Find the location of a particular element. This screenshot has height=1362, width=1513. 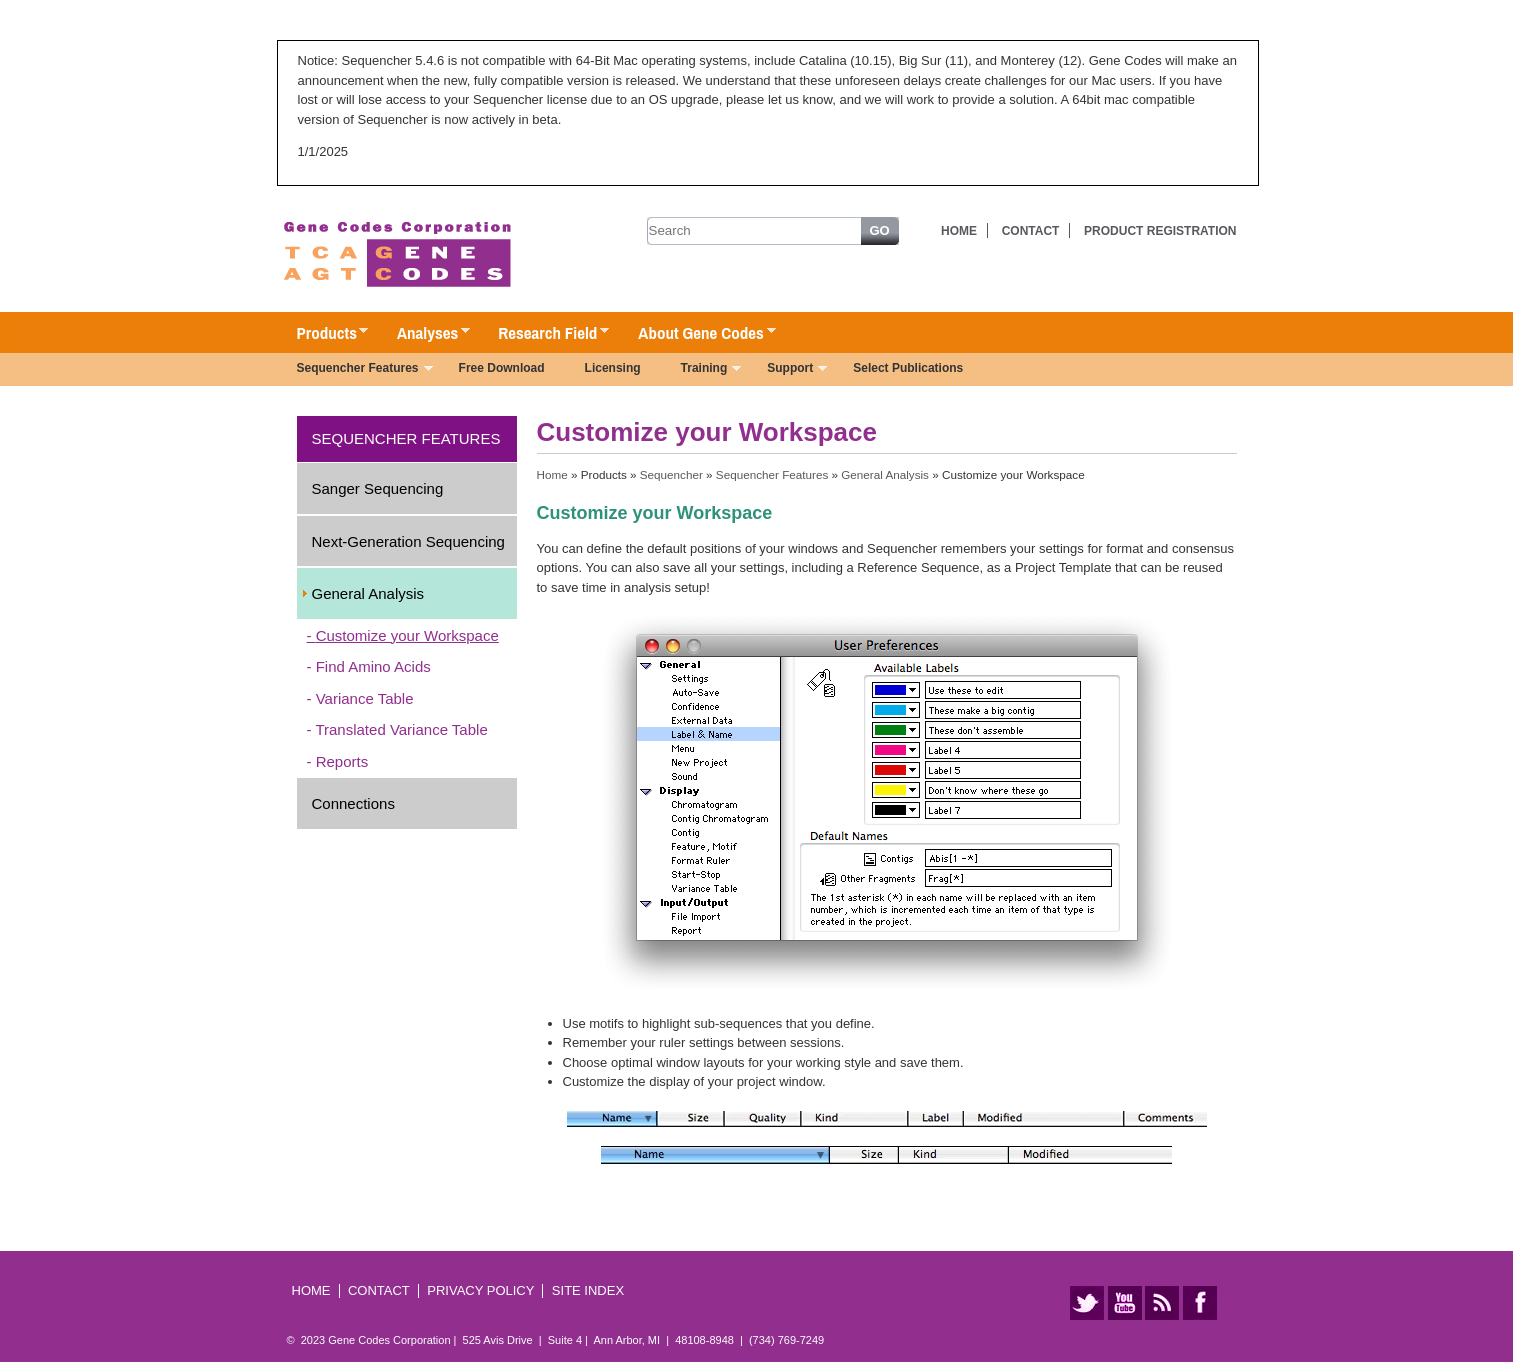

Find Amino Acids is located at coordinates (373, 666).